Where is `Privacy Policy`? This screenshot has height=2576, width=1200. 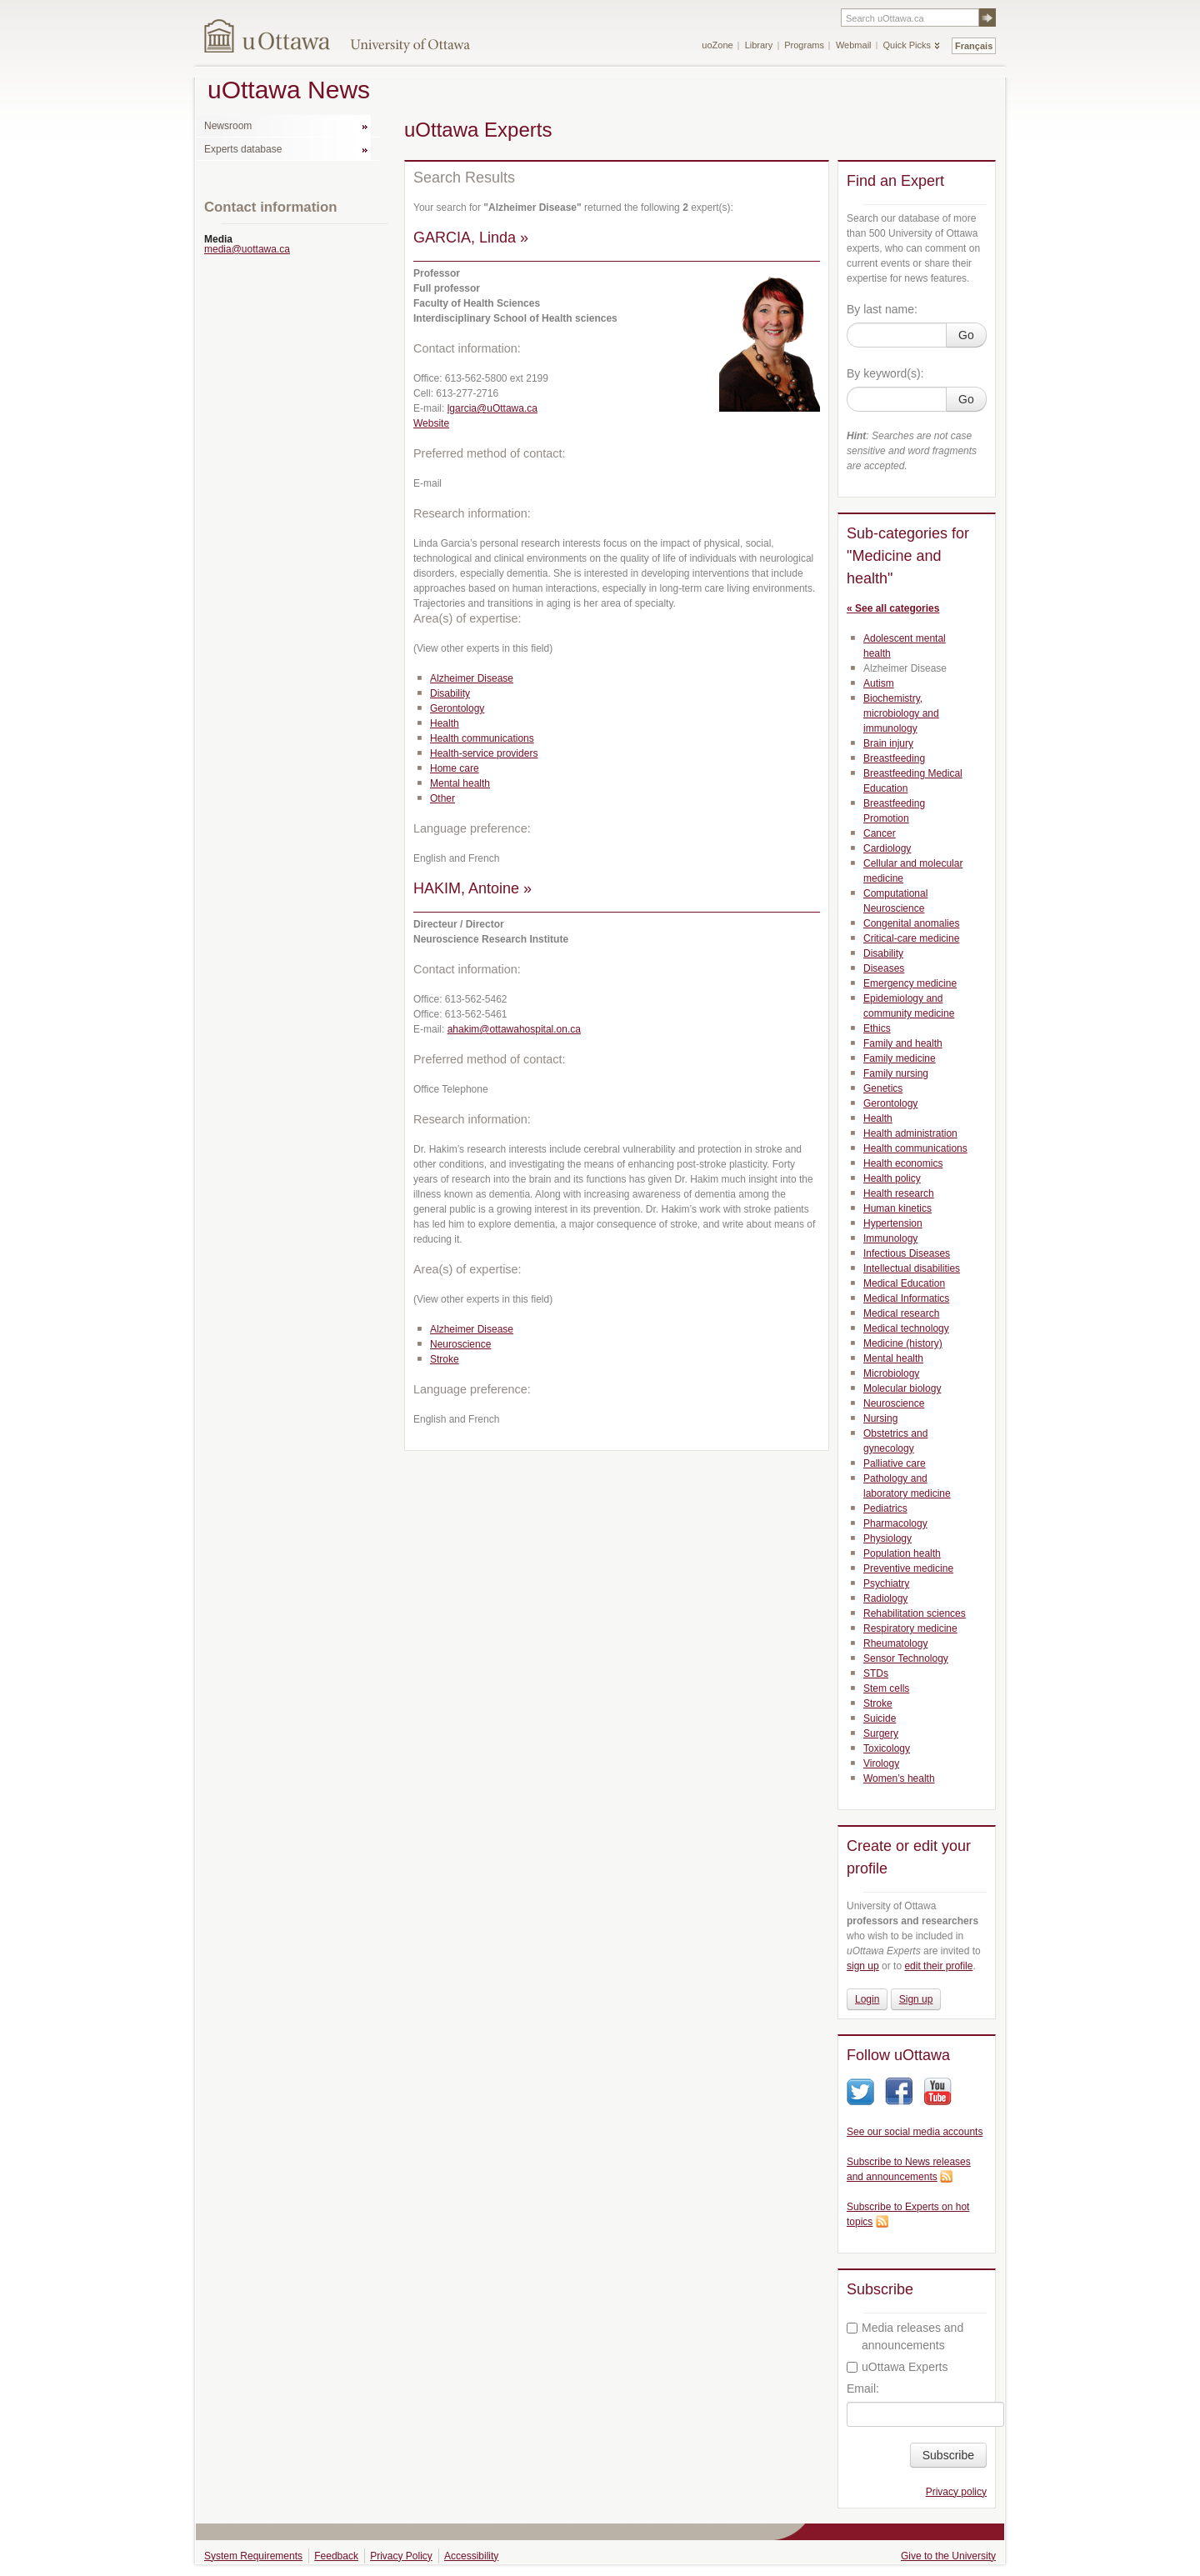 Privacy Policy is located at coordinates (401, 2556).